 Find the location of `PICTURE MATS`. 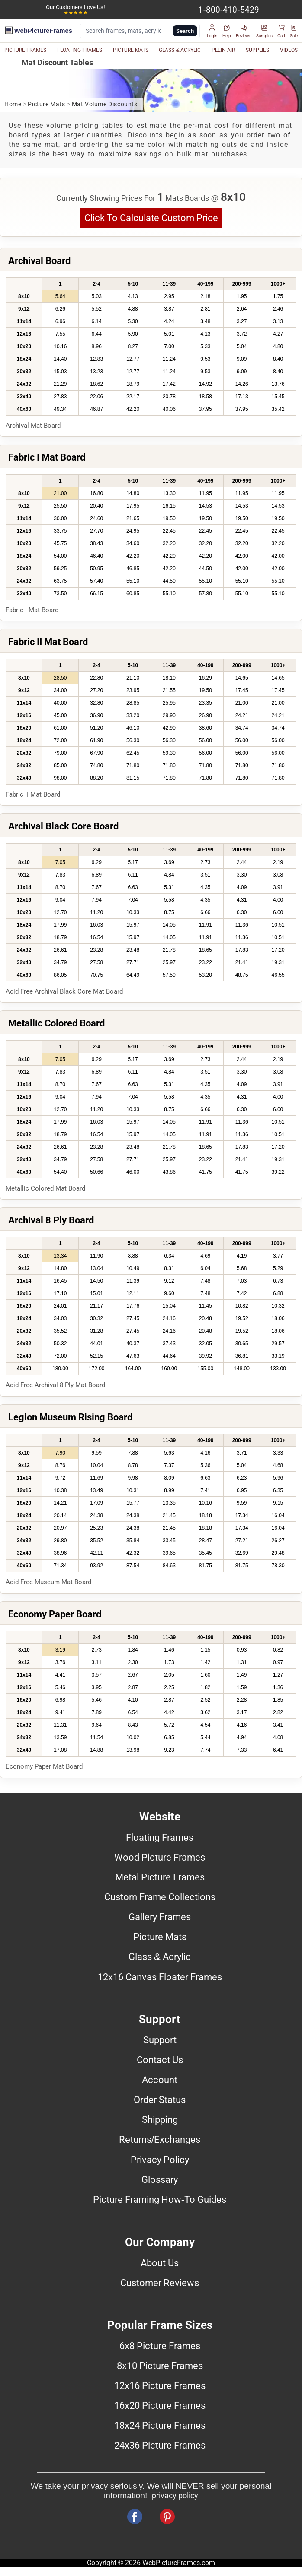

PICTURE MATS is located at coordinates (130, 50).